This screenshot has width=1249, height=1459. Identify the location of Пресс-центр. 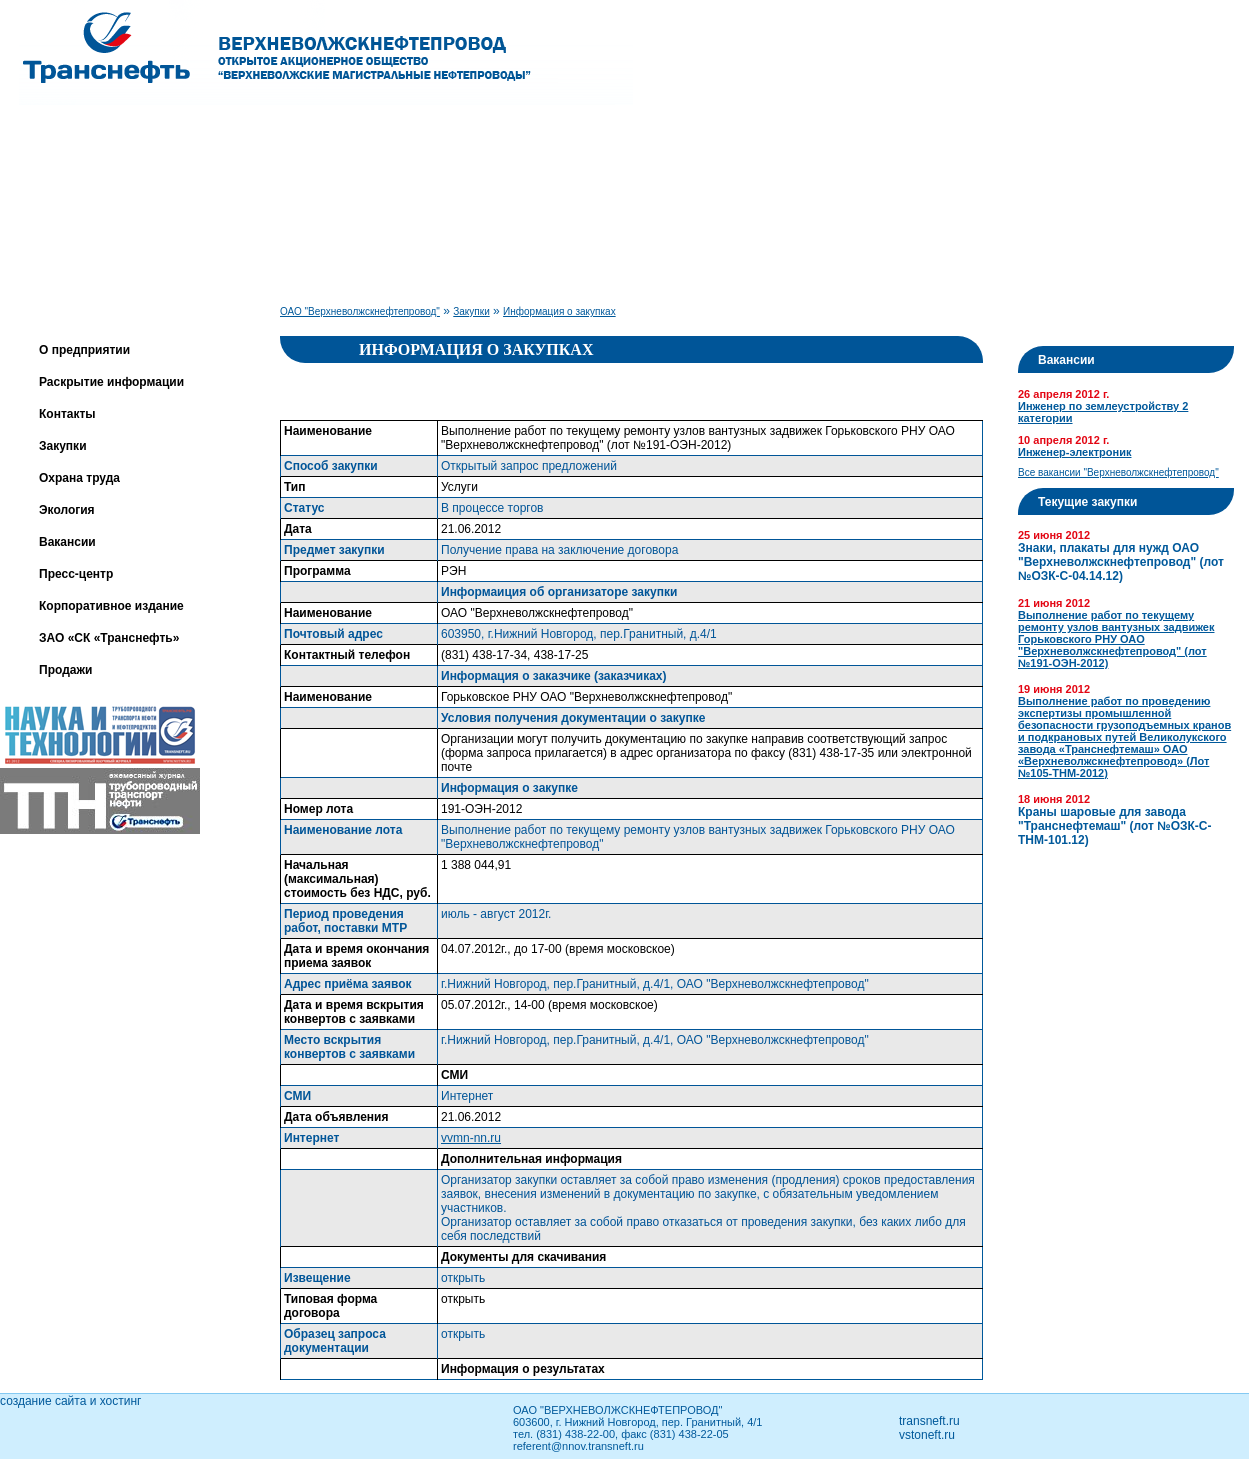
(76, 574).